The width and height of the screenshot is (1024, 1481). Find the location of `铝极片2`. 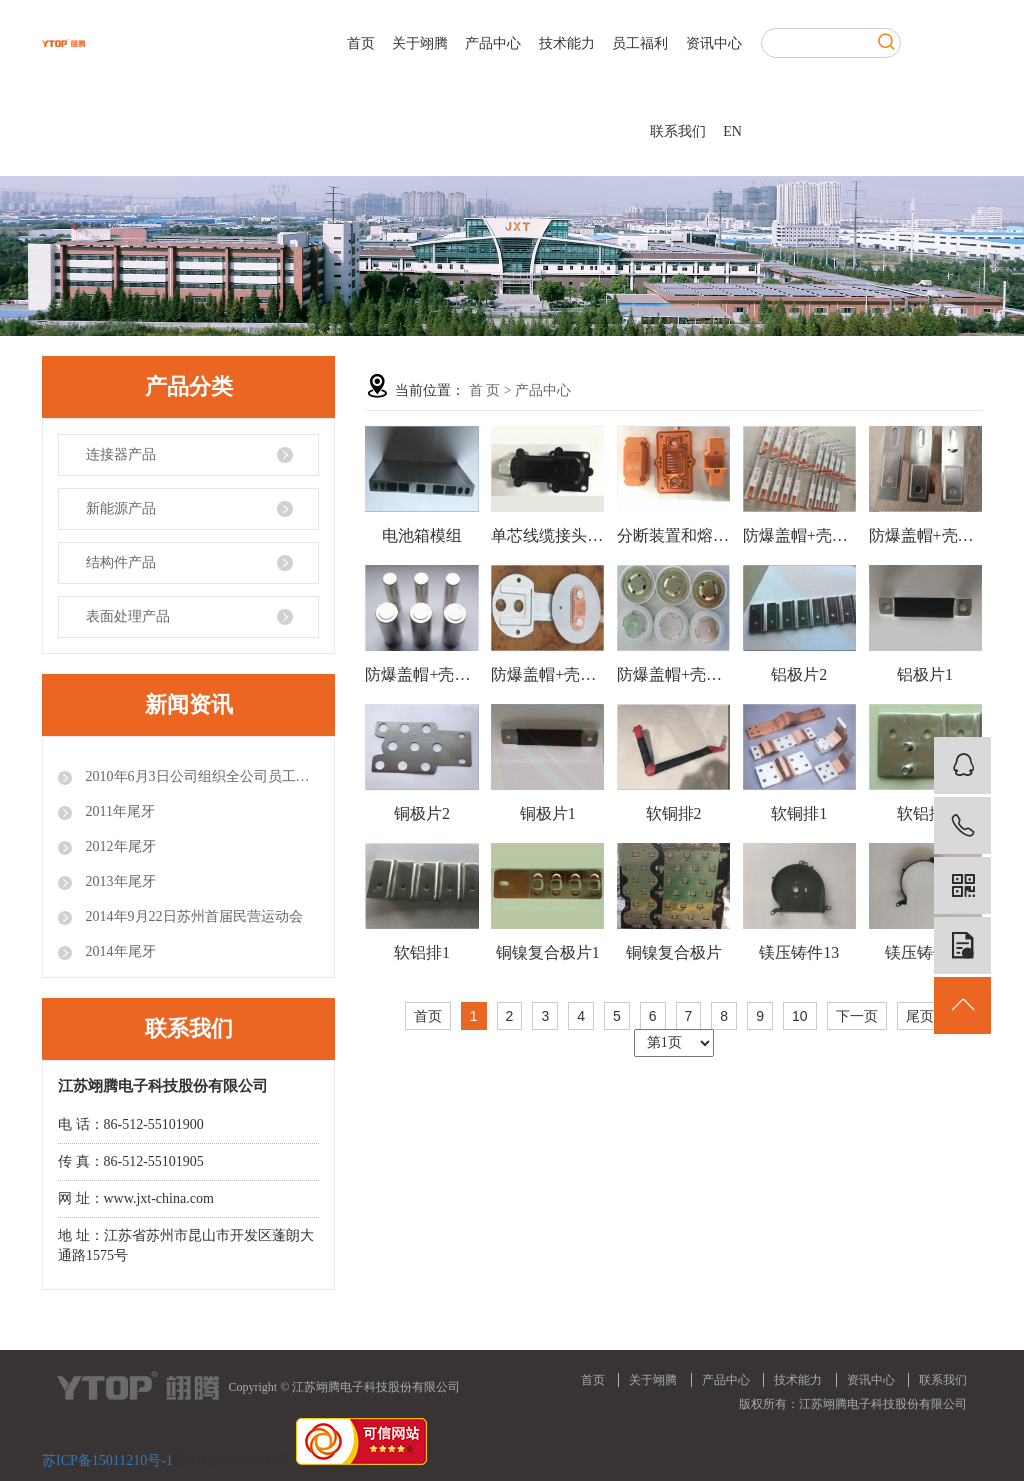

铝极片2 is located at coordinates (799, 674).